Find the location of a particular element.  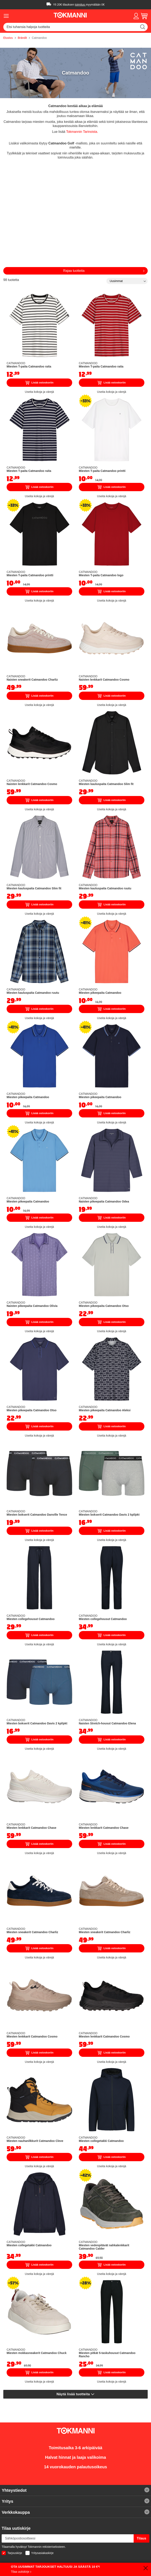

Miesten T-paita Catmandoo printti is located at coordinates (102, 470).